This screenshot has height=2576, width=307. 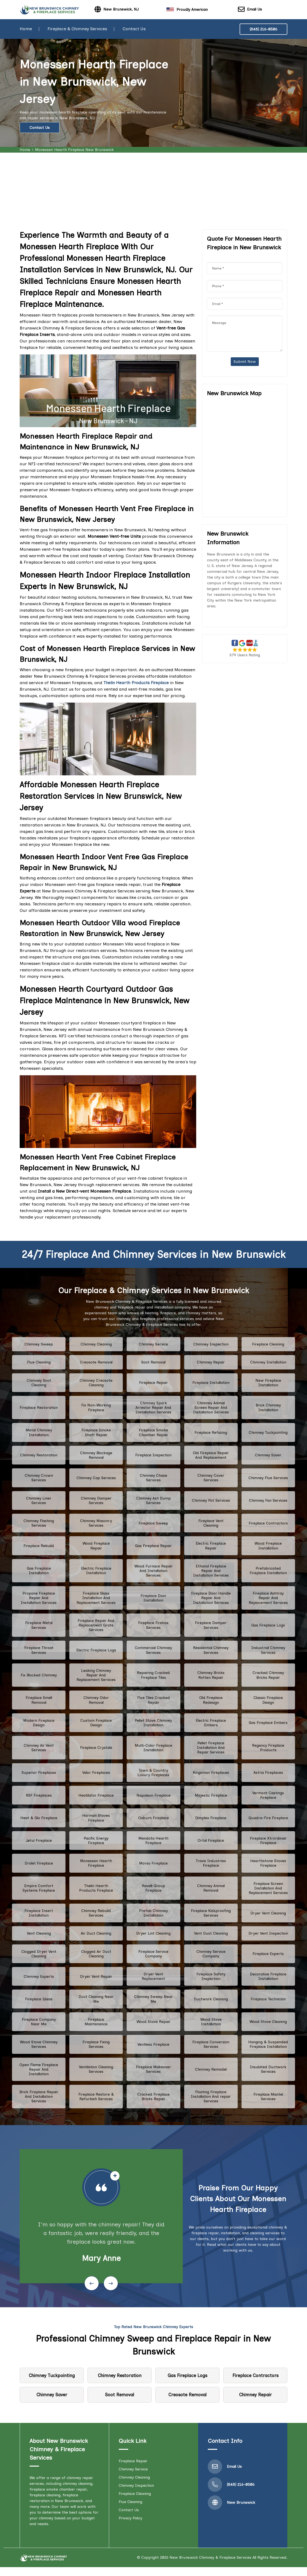 I want to click on Hearthstone Stoves Fireplace, so click(x=268, y=1863).